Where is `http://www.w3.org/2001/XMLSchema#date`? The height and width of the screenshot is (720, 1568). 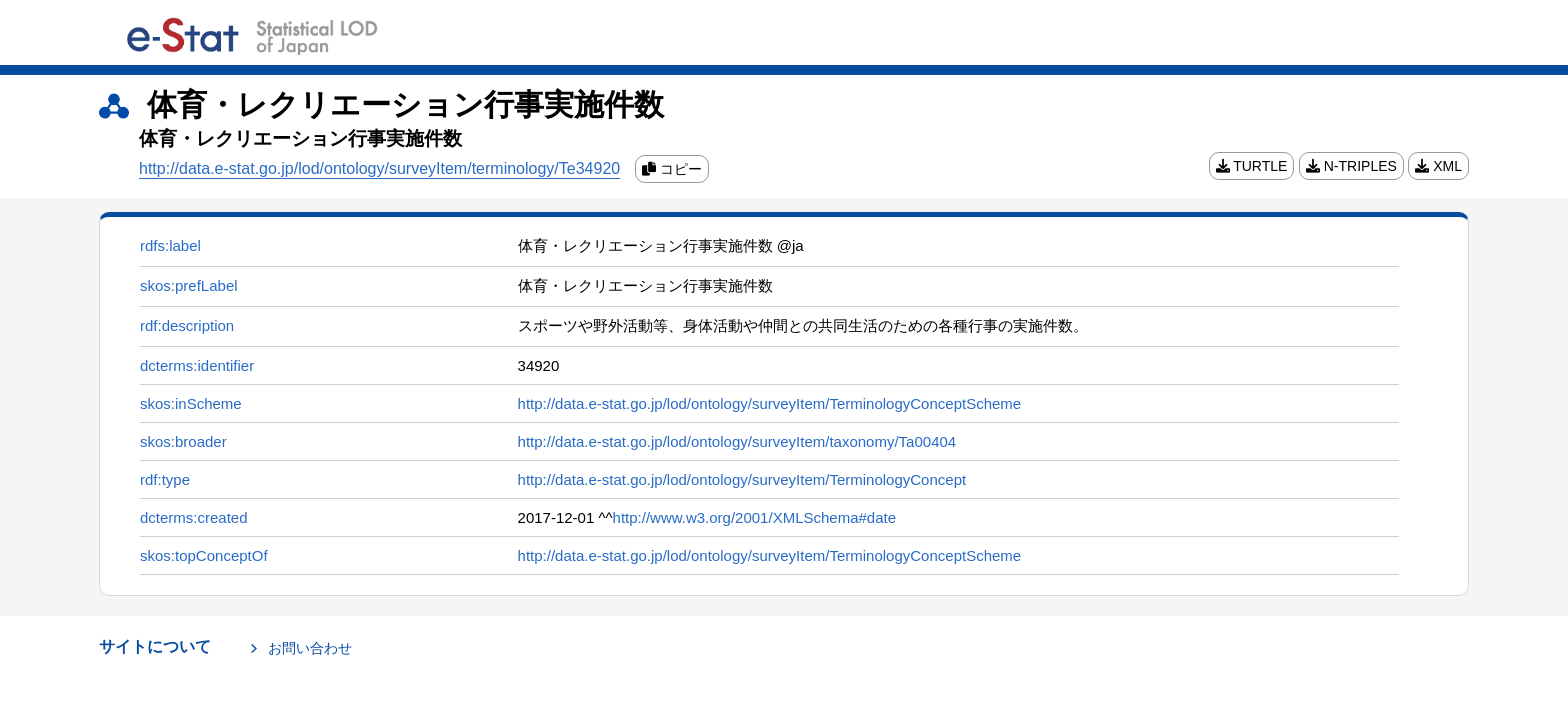
http://www.w3.org/2001/XMLSchema#date is located at coordinates (755, 517).